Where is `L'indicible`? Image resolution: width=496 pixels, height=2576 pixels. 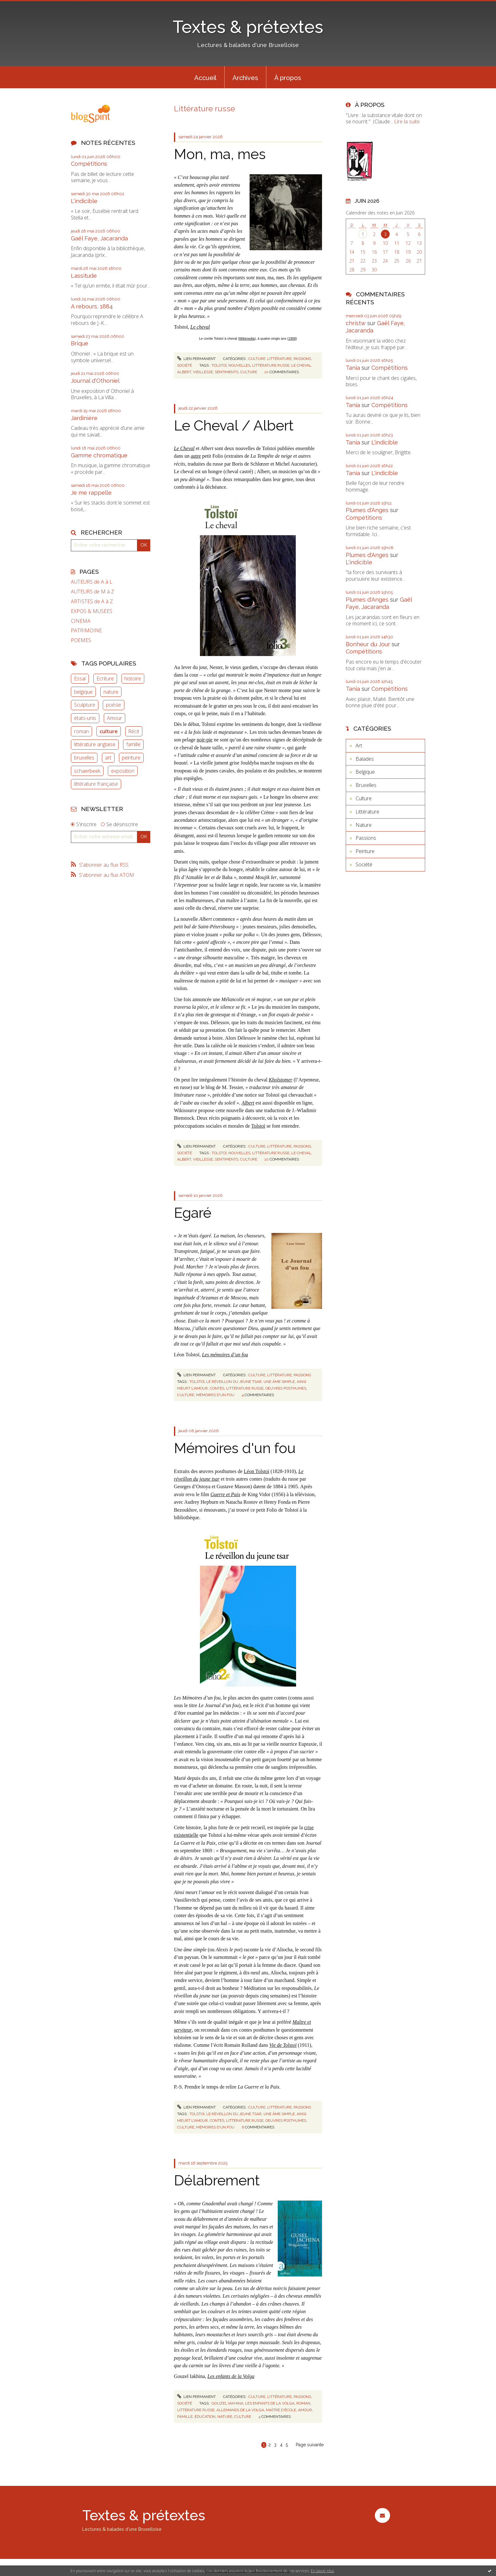
L'indicible is located at coordinates (84, 201).